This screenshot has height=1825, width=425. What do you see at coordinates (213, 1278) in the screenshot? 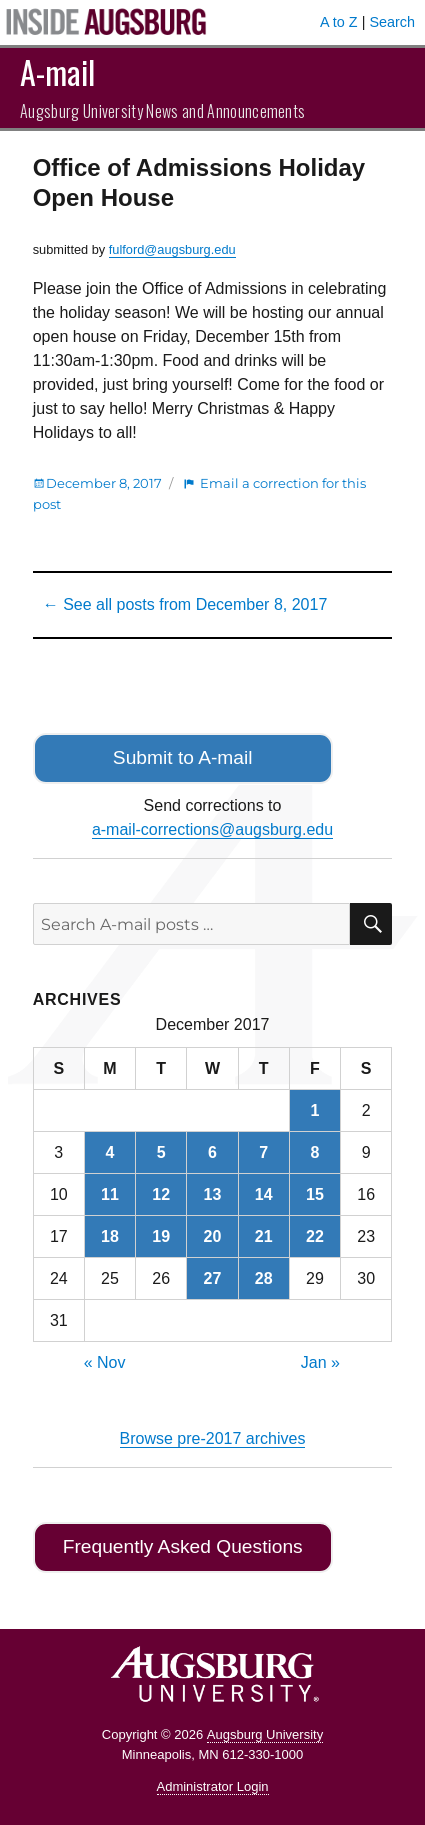
I see `27 [Posts published on December 27, 2017]` at bounding box center [213, 1278].